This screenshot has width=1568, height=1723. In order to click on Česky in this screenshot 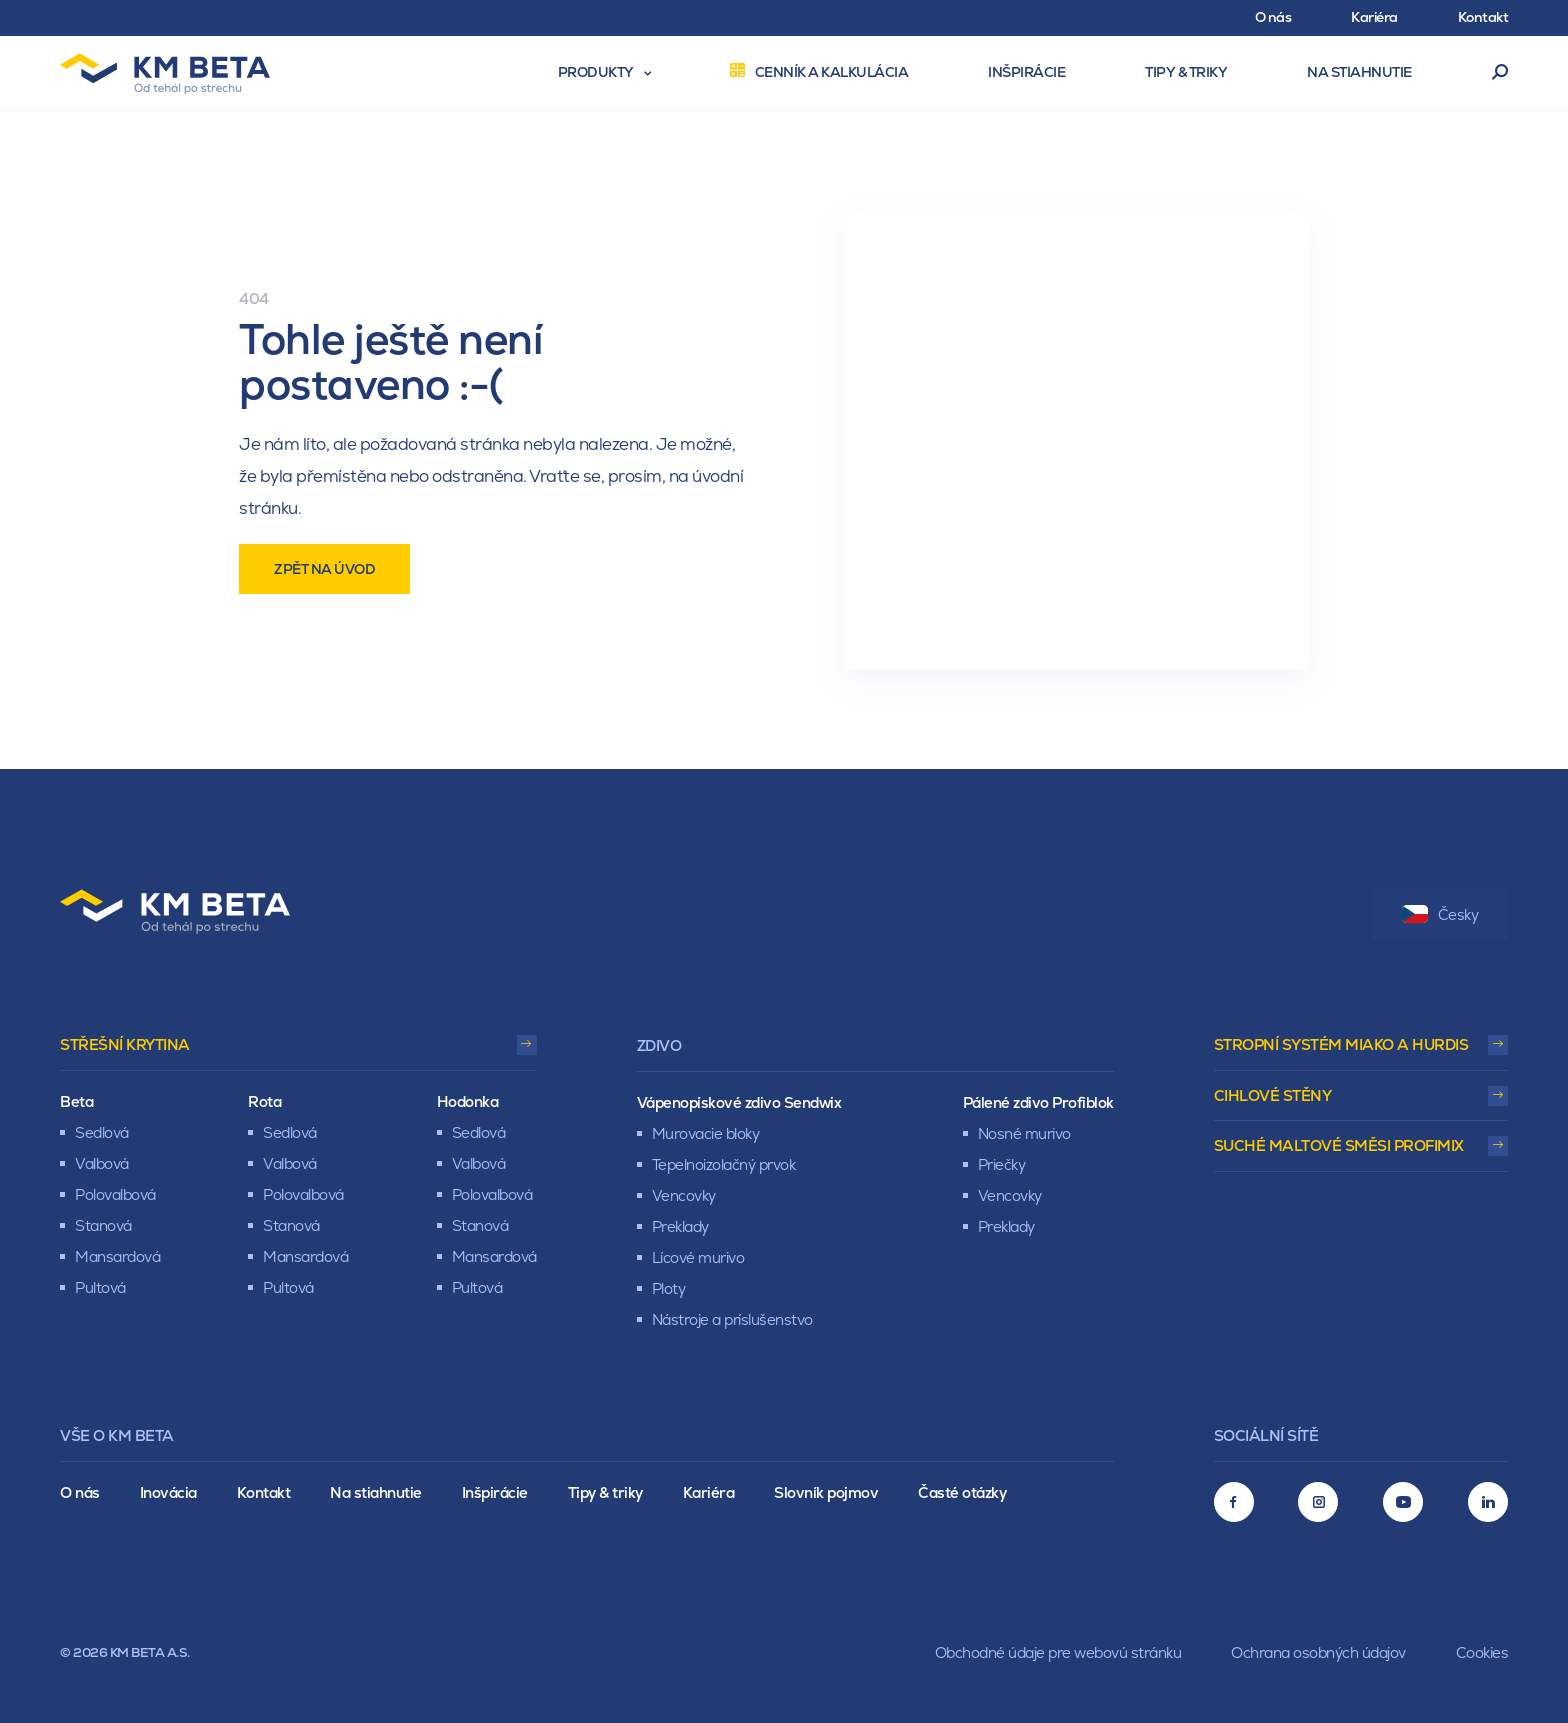, I will do `click(1440, 914)`.